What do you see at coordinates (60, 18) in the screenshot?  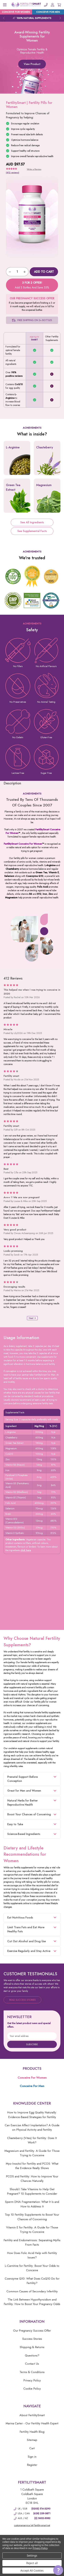 I see `Next` at bounding box center [60, 18].